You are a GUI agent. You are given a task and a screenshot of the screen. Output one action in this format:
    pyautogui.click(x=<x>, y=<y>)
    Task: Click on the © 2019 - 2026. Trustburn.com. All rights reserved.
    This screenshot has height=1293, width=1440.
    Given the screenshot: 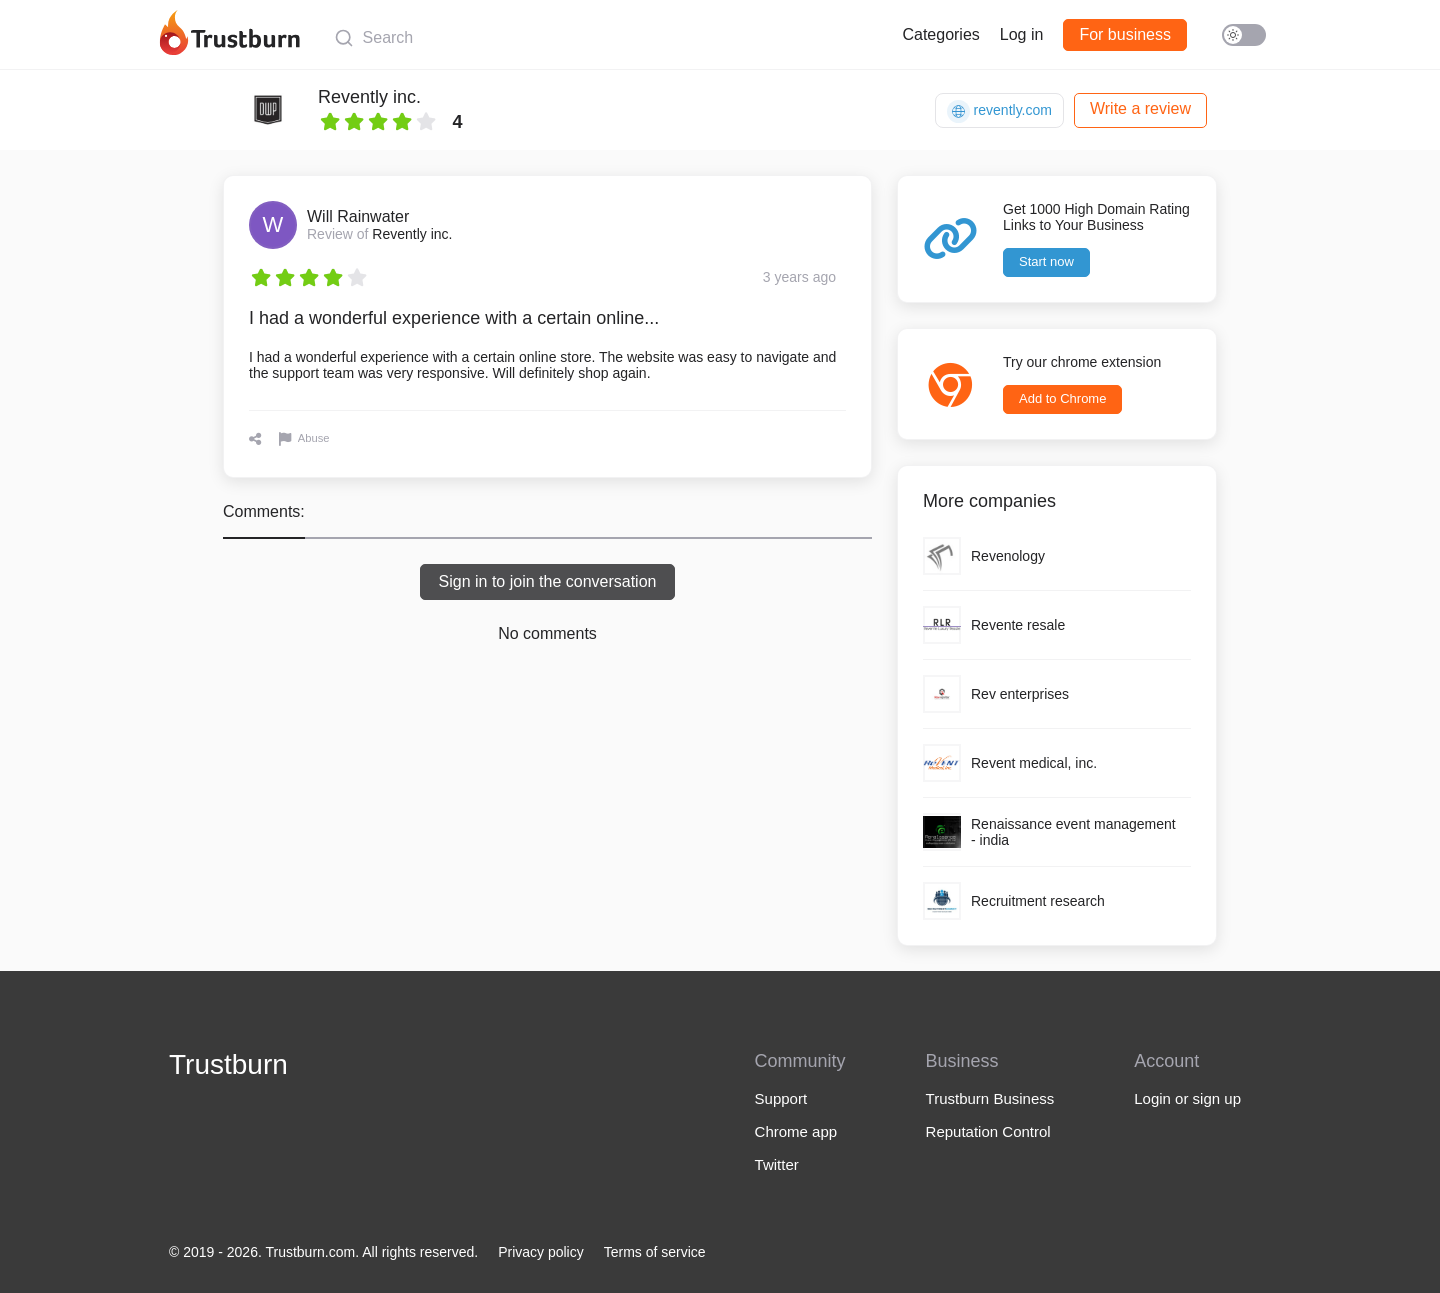 What is the action you would take?
    pyautogui.click(x=323, y=1252)
    